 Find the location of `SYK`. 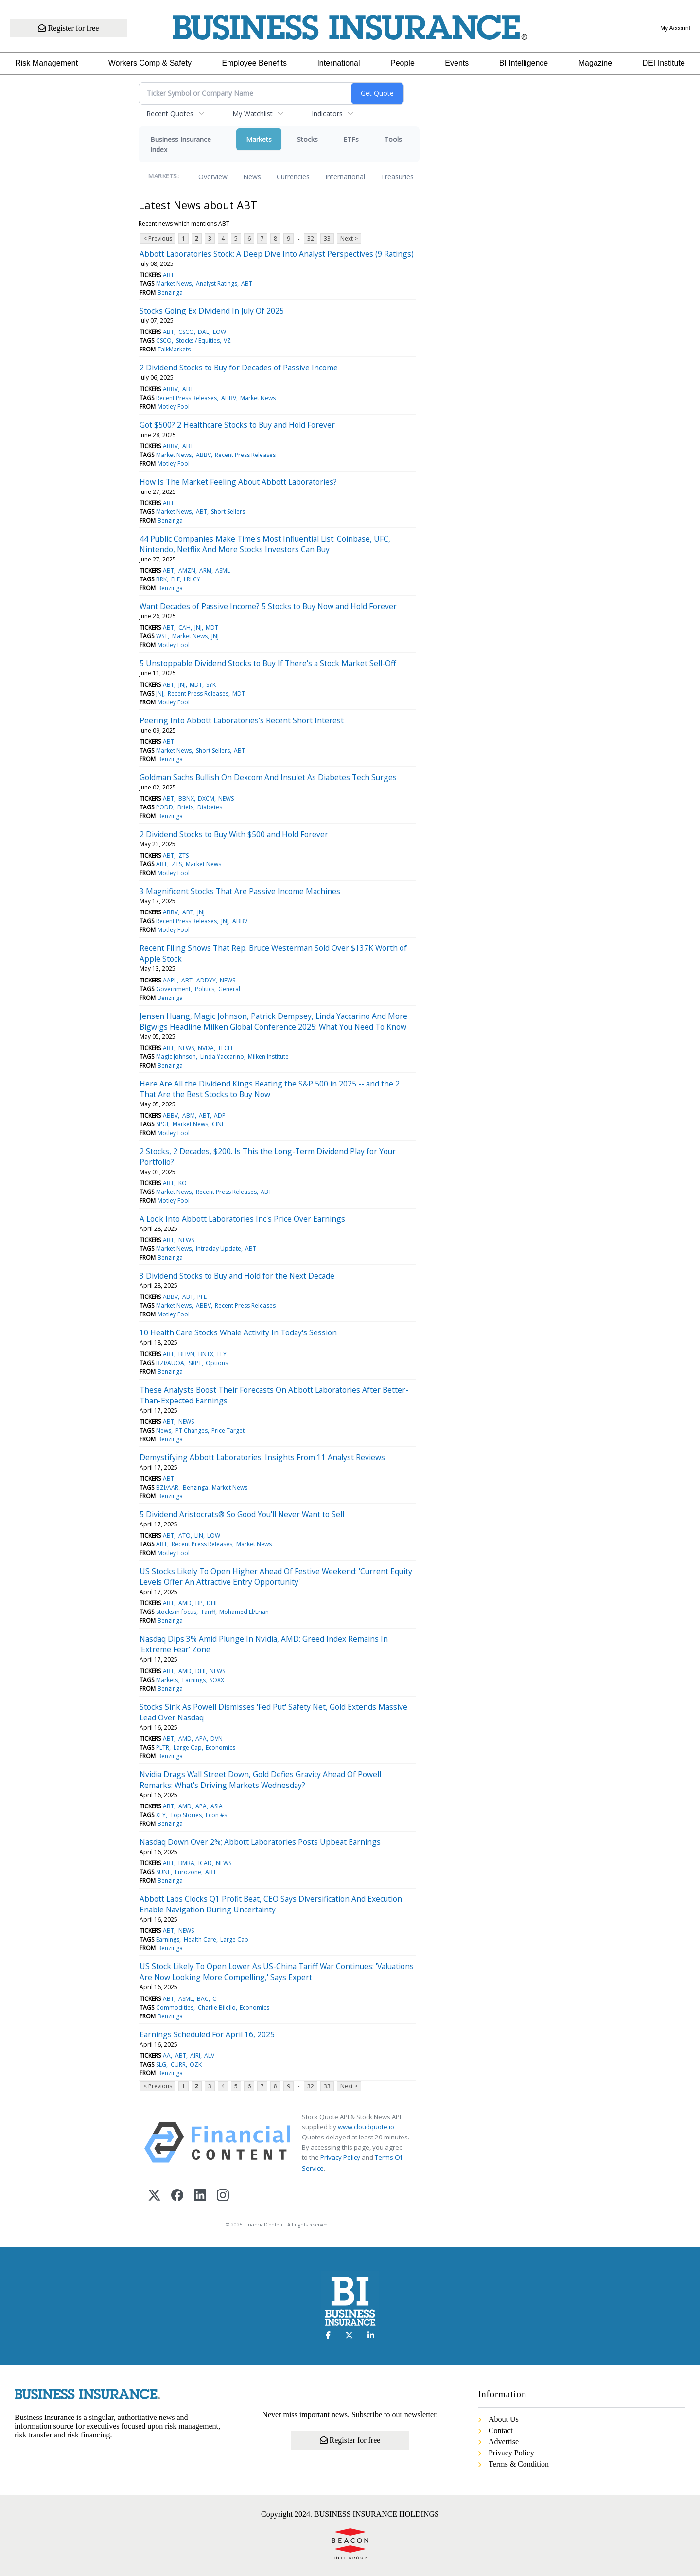

SYK is located at coordinates (211, 685).